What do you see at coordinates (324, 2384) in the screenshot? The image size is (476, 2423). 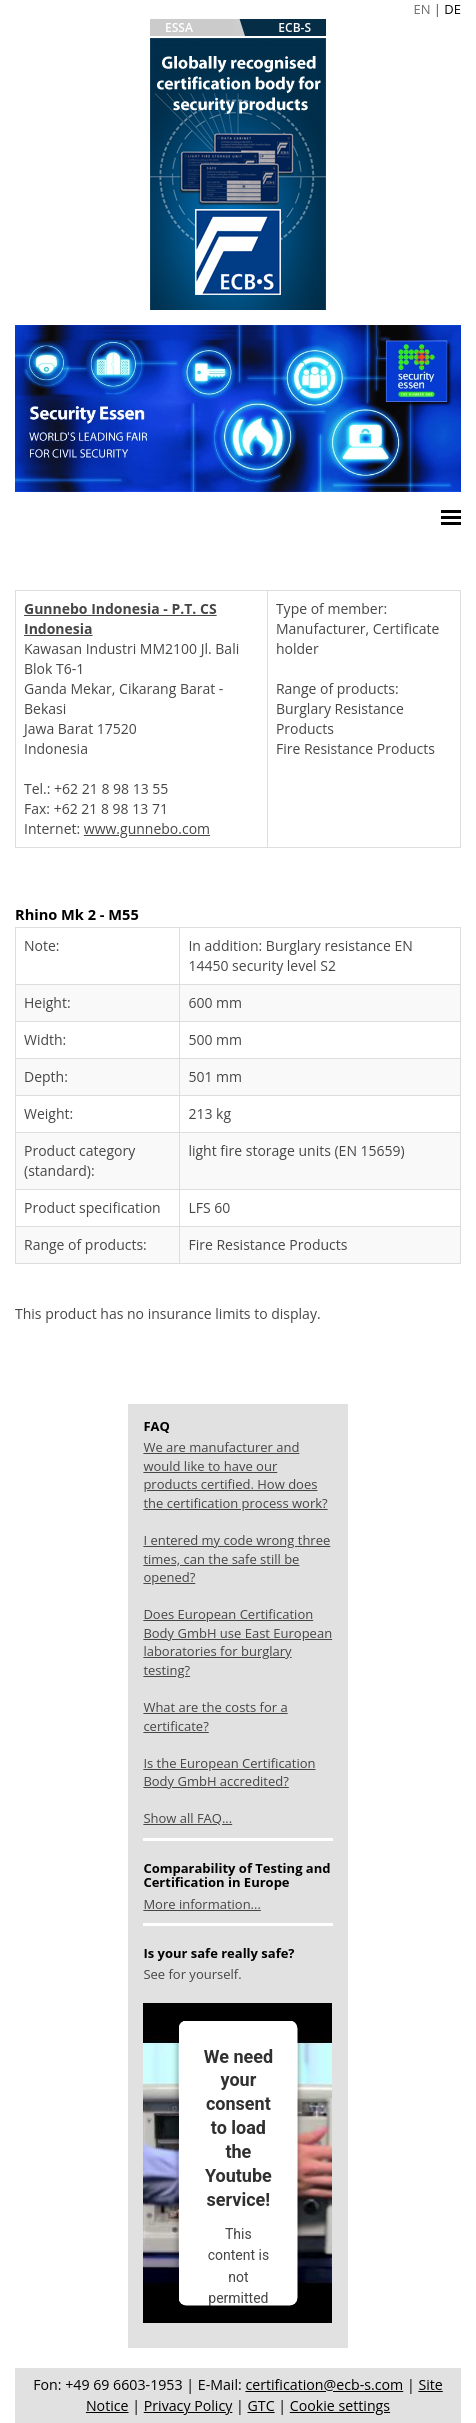 I see `certification@ecb-s.com` at bounding box center [324, 2384].